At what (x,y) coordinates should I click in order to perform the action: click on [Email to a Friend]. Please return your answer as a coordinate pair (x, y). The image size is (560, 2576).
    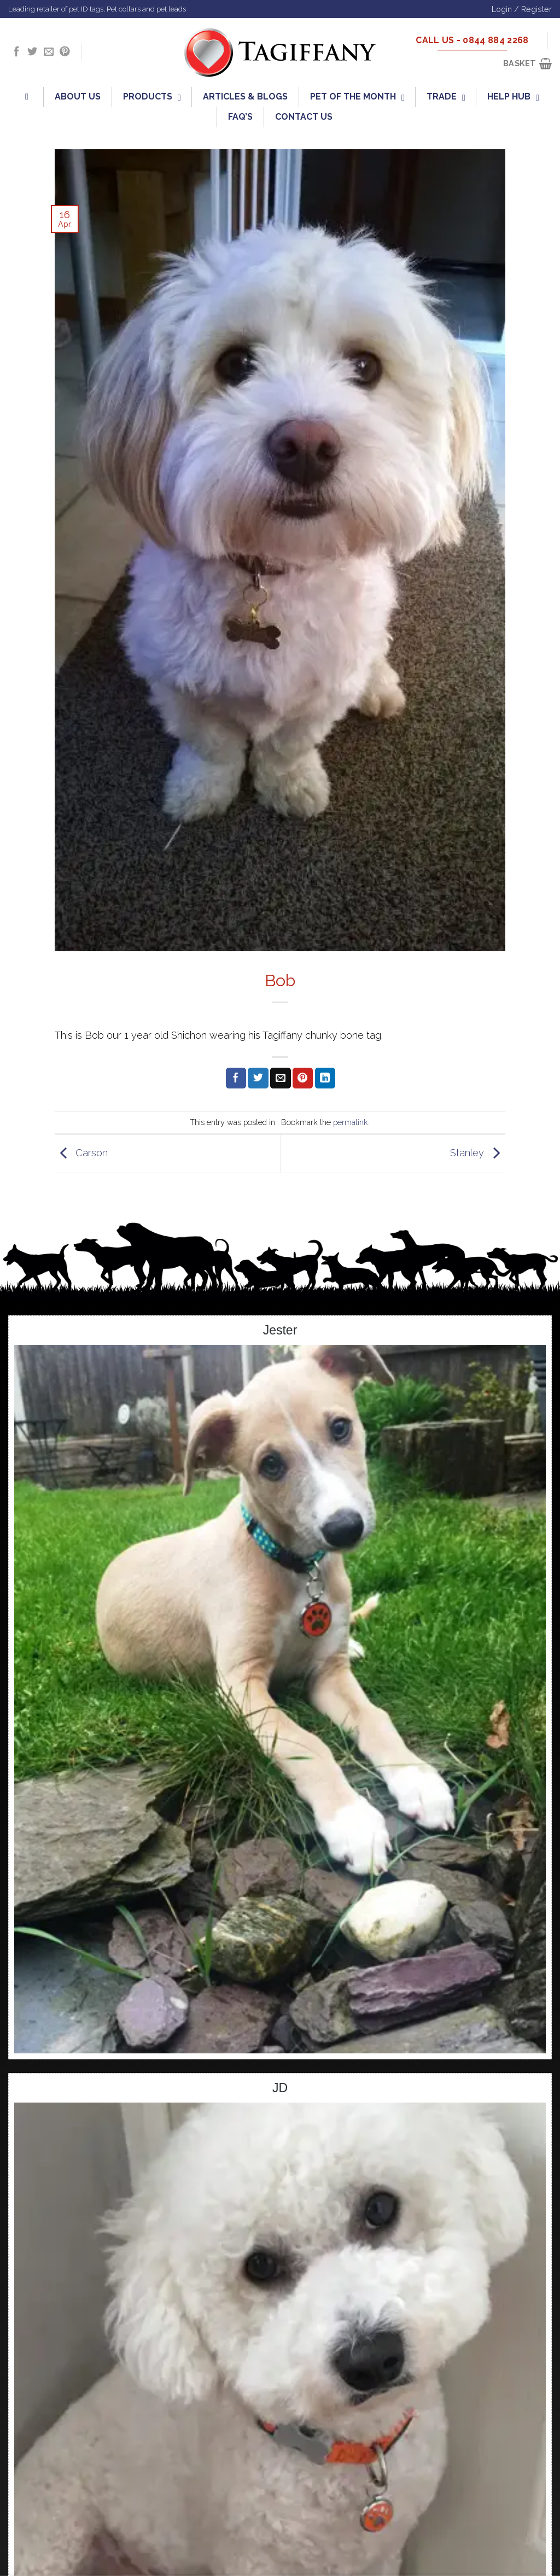
    Looking at the image, I should click on (280, 1078).